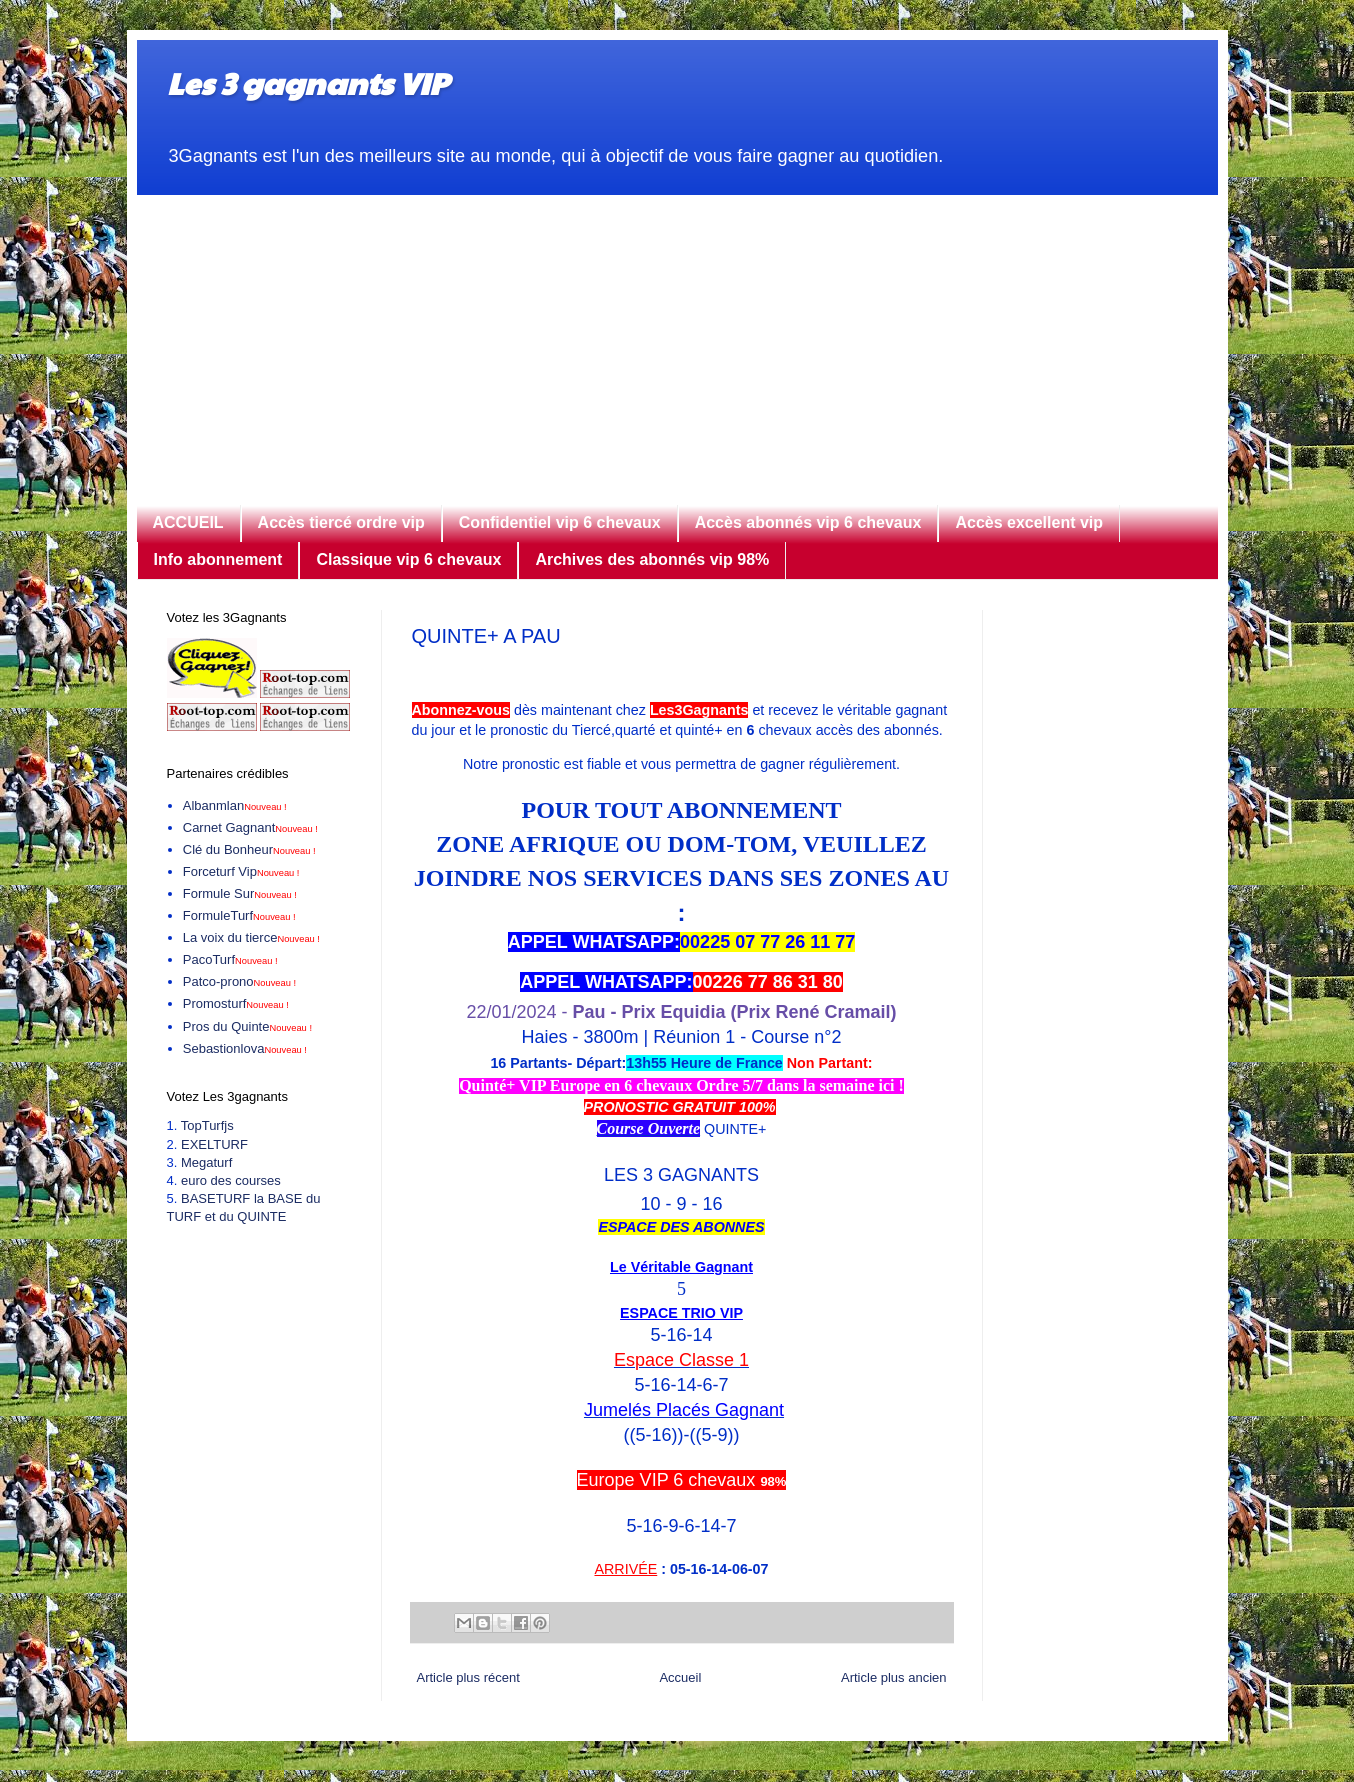 This screenshot has height=1782, width=1354. I want to click on Archives des abonnés vip 98%, so click(652, 559).